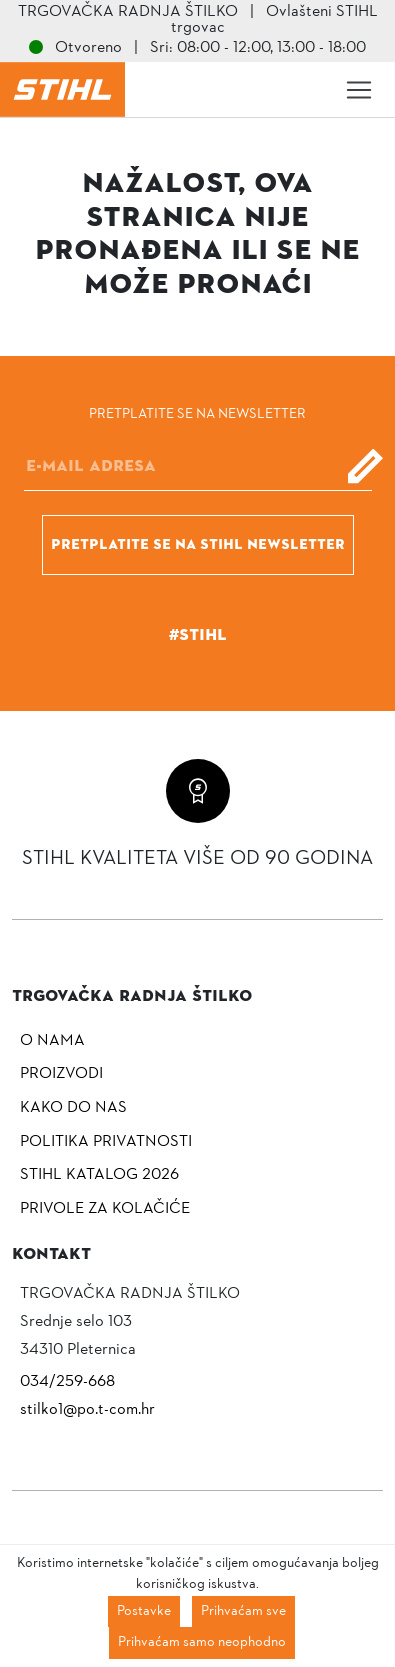  What do you see at coordinates (106, 1142) in the screenshot?
I see `Politika privatnosti` at bounding box center [106, 1142].